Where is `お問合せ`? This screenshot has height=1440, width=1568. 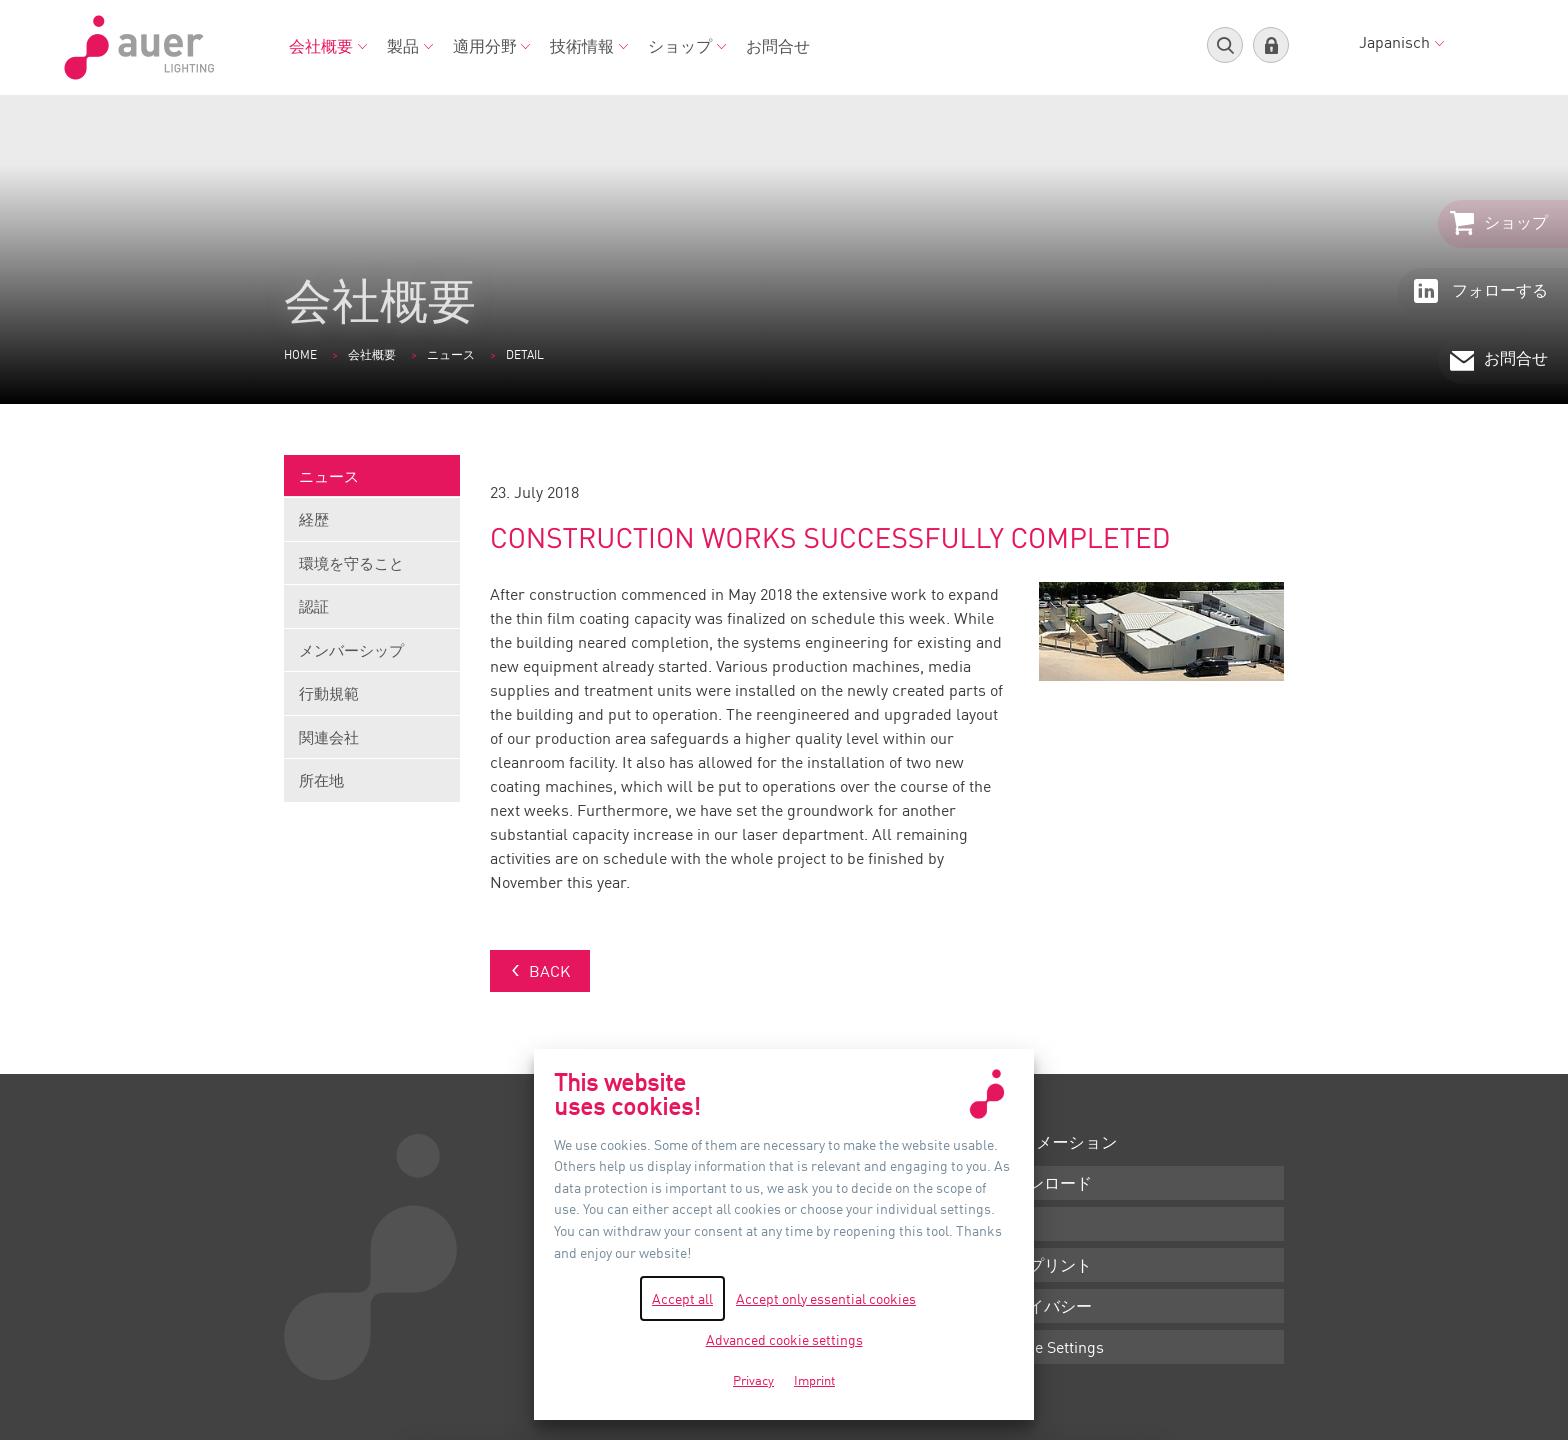
お問合せ is located at coordinates (778, 46).